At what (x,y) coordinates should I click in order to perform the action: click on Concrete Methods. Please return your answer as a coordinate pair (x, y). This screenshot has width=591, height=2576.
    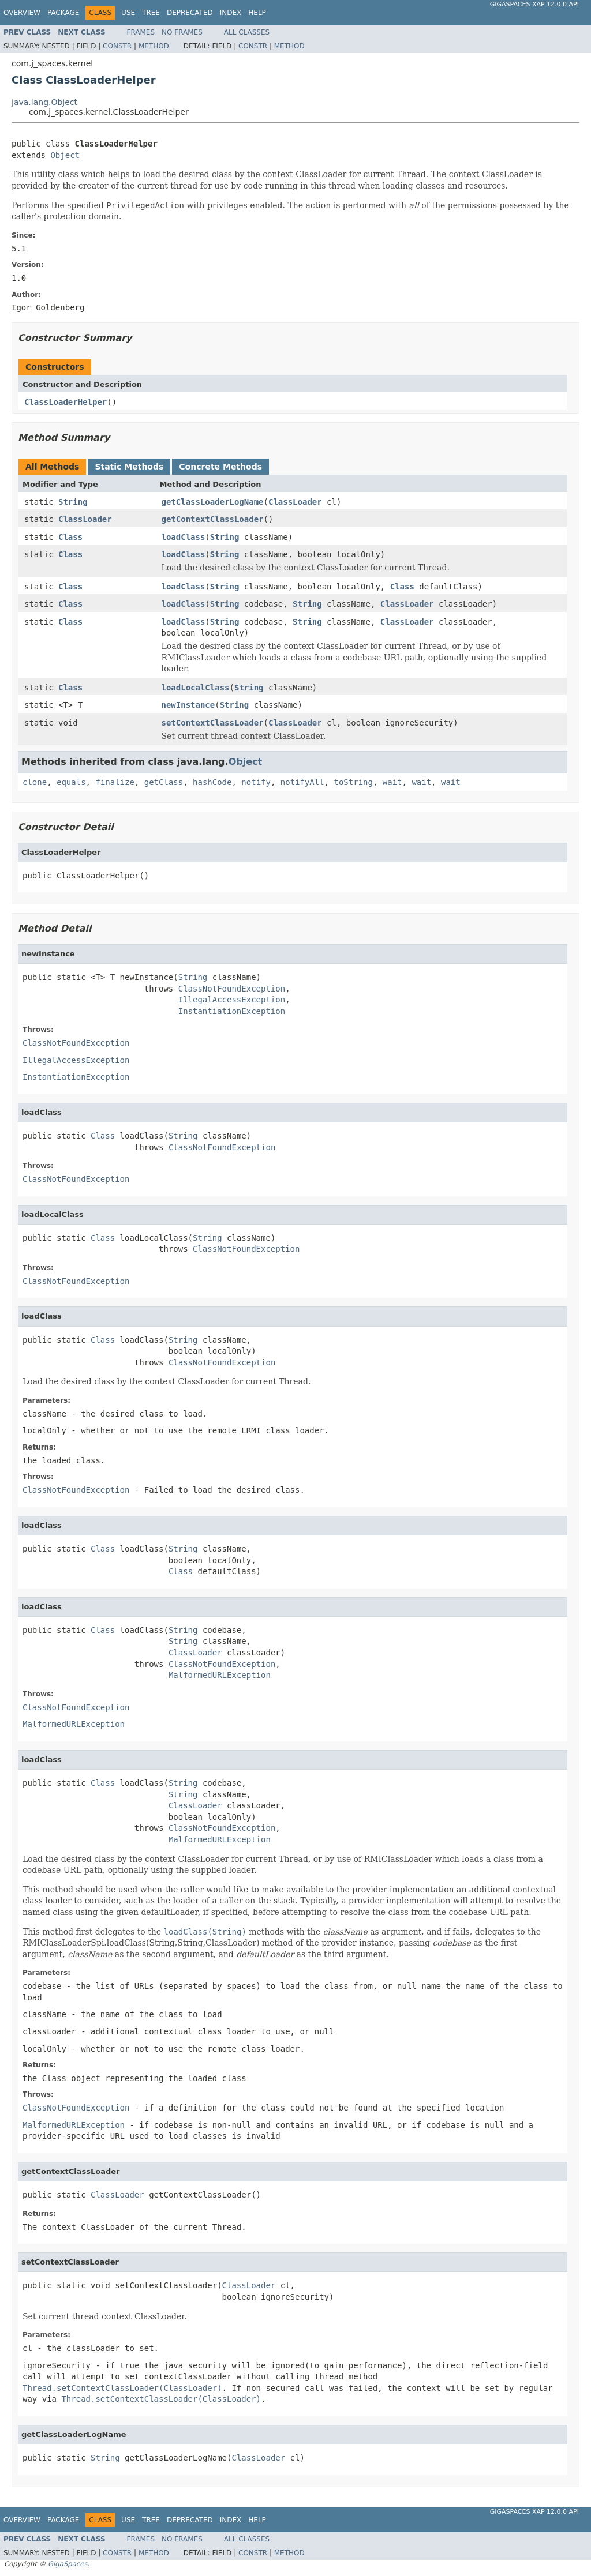
    Looking at the image, I should click on (220, 466).